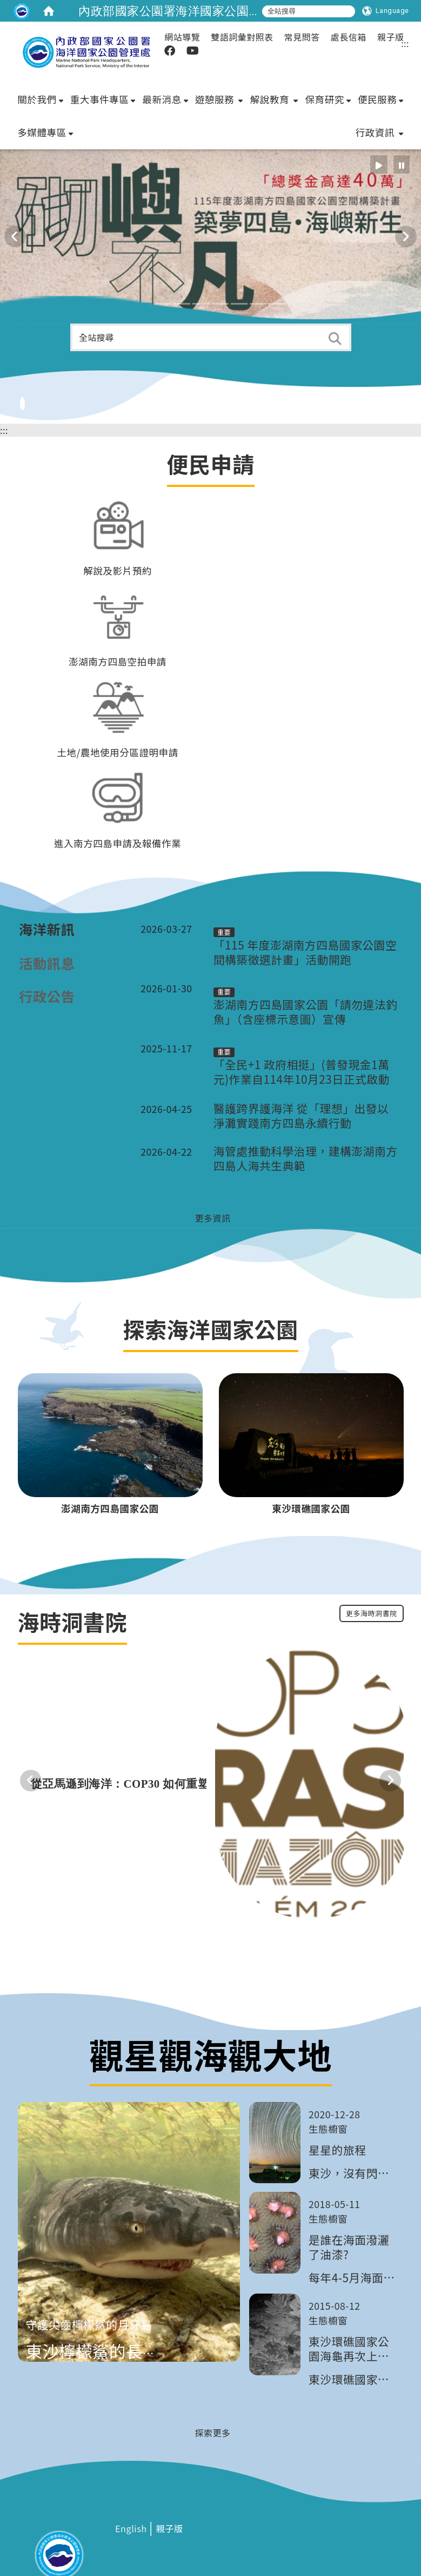 The image size is (421, 2576). What do you see at coordinates (311, 1368) in the screenshot?
I see `[東沙環礁國家公園]` at bounding box center [311, 1368].